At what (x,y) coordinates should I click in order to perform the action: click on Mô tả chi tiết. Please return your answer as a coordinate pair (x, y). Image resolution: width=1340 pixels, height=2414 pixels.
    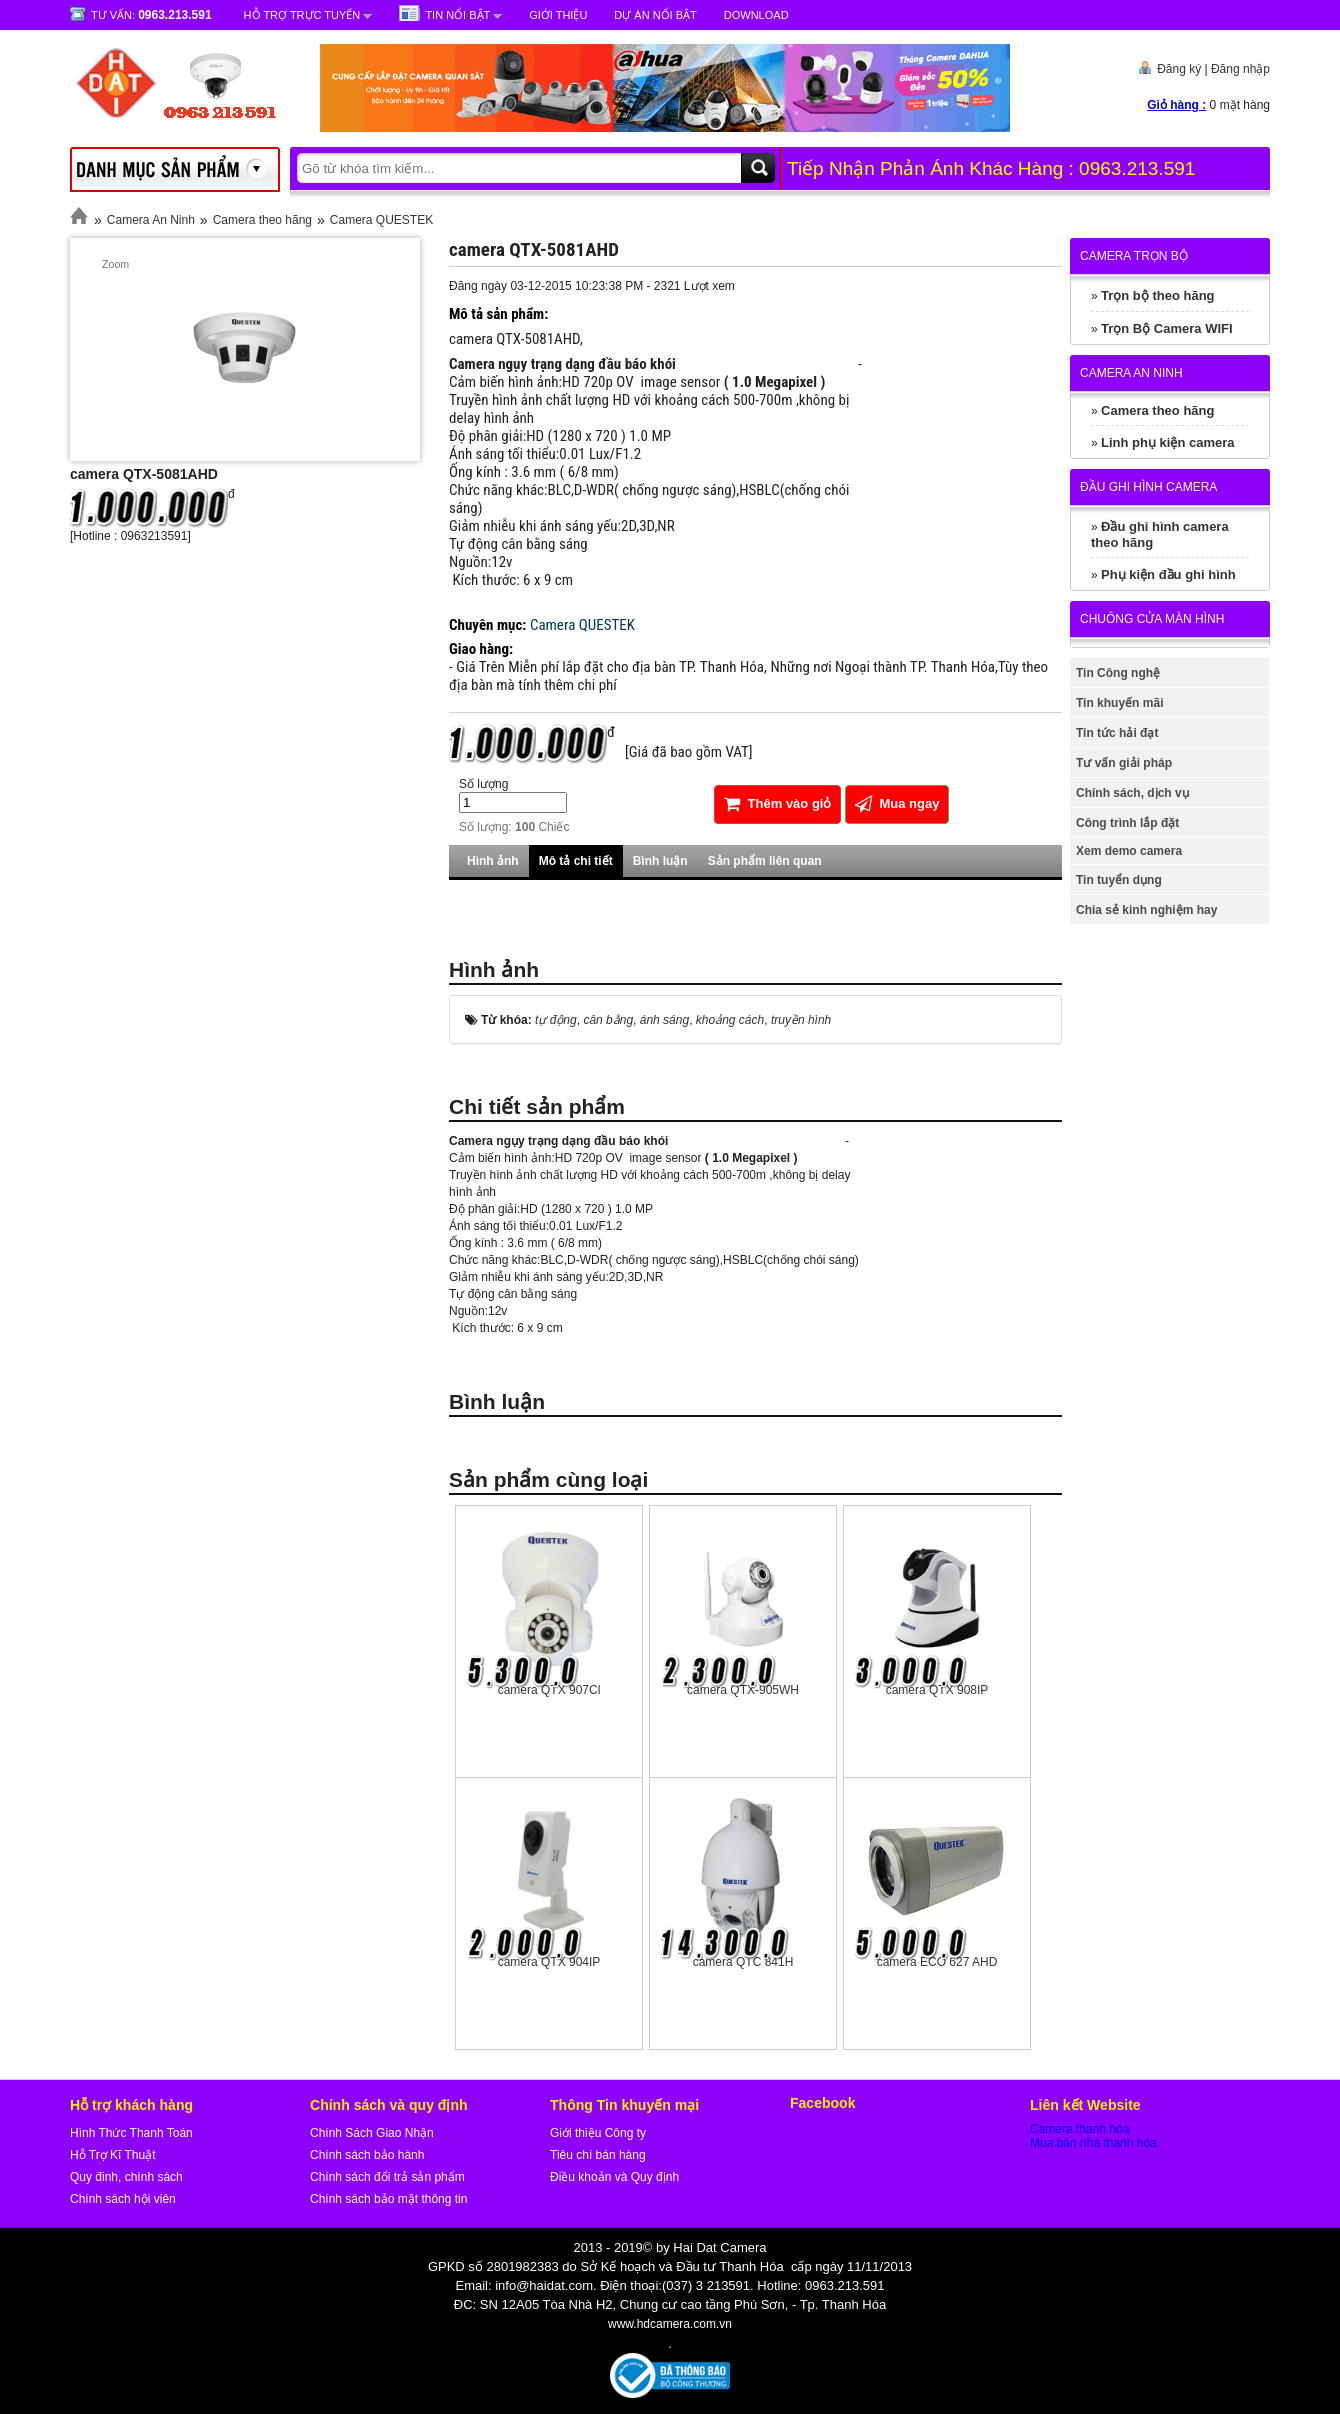
    Looking at the image, I should click on (576, 861).